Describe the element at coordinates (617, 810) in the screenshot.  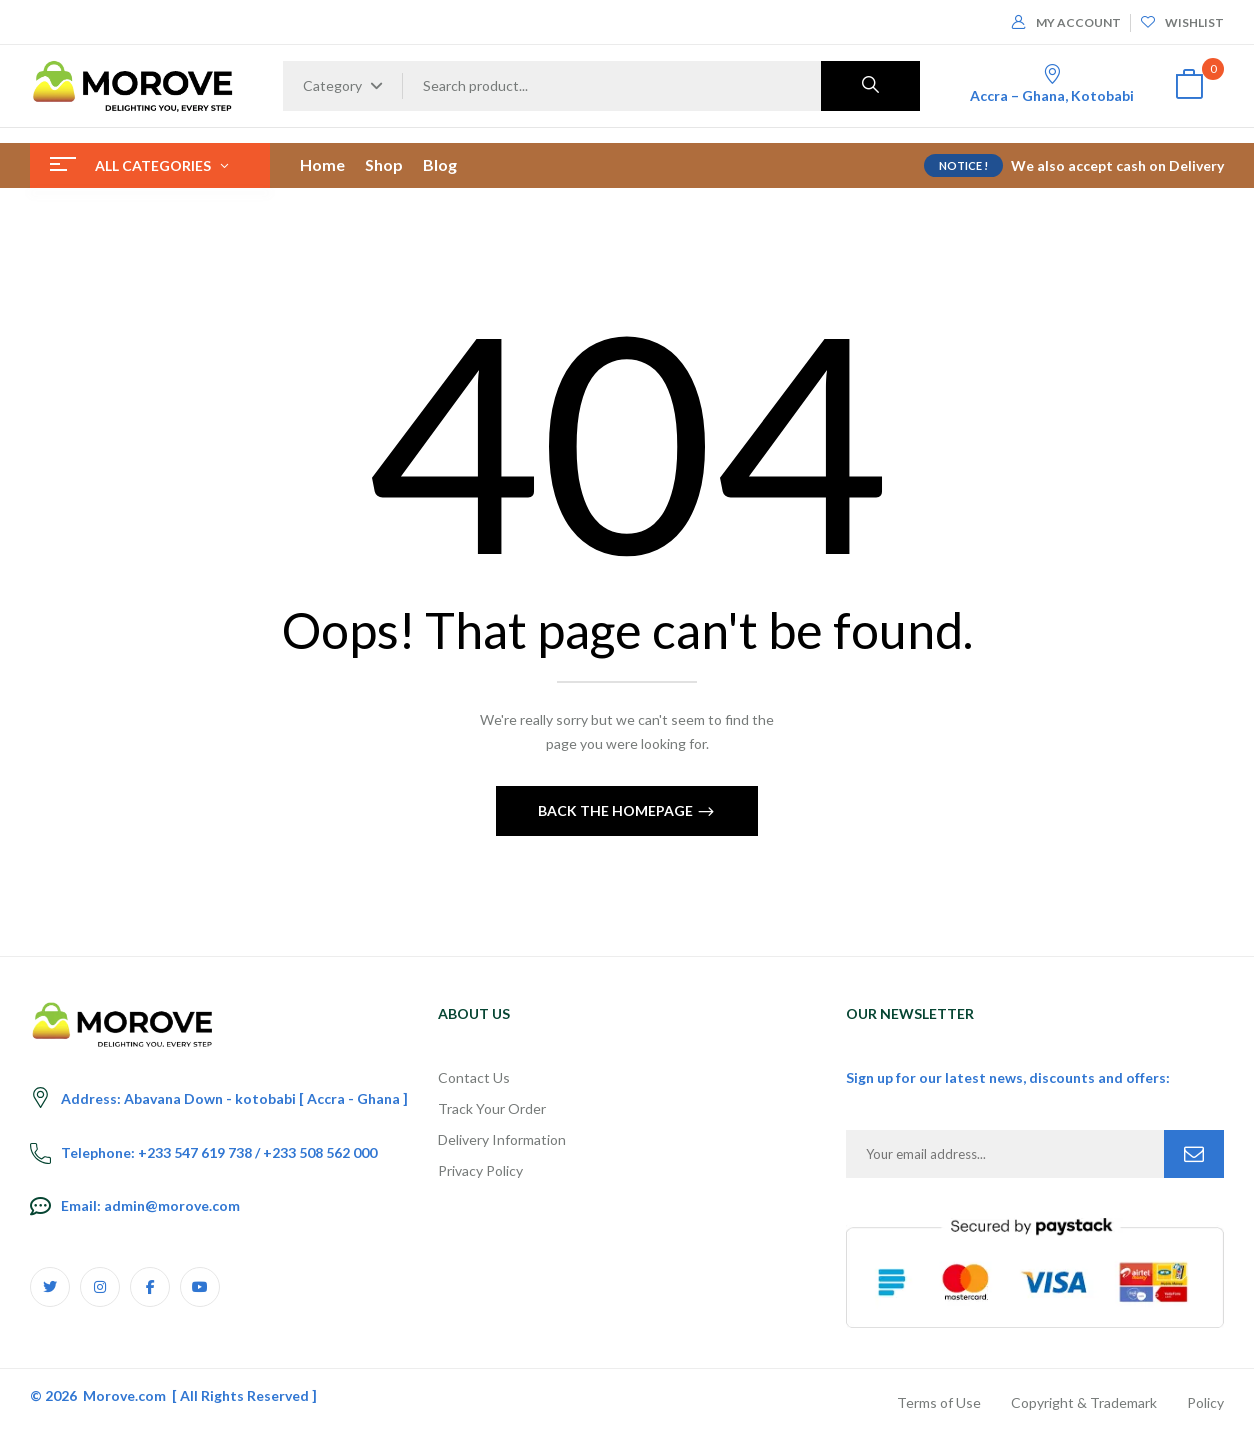
I see `Back The Homepage` at that location.